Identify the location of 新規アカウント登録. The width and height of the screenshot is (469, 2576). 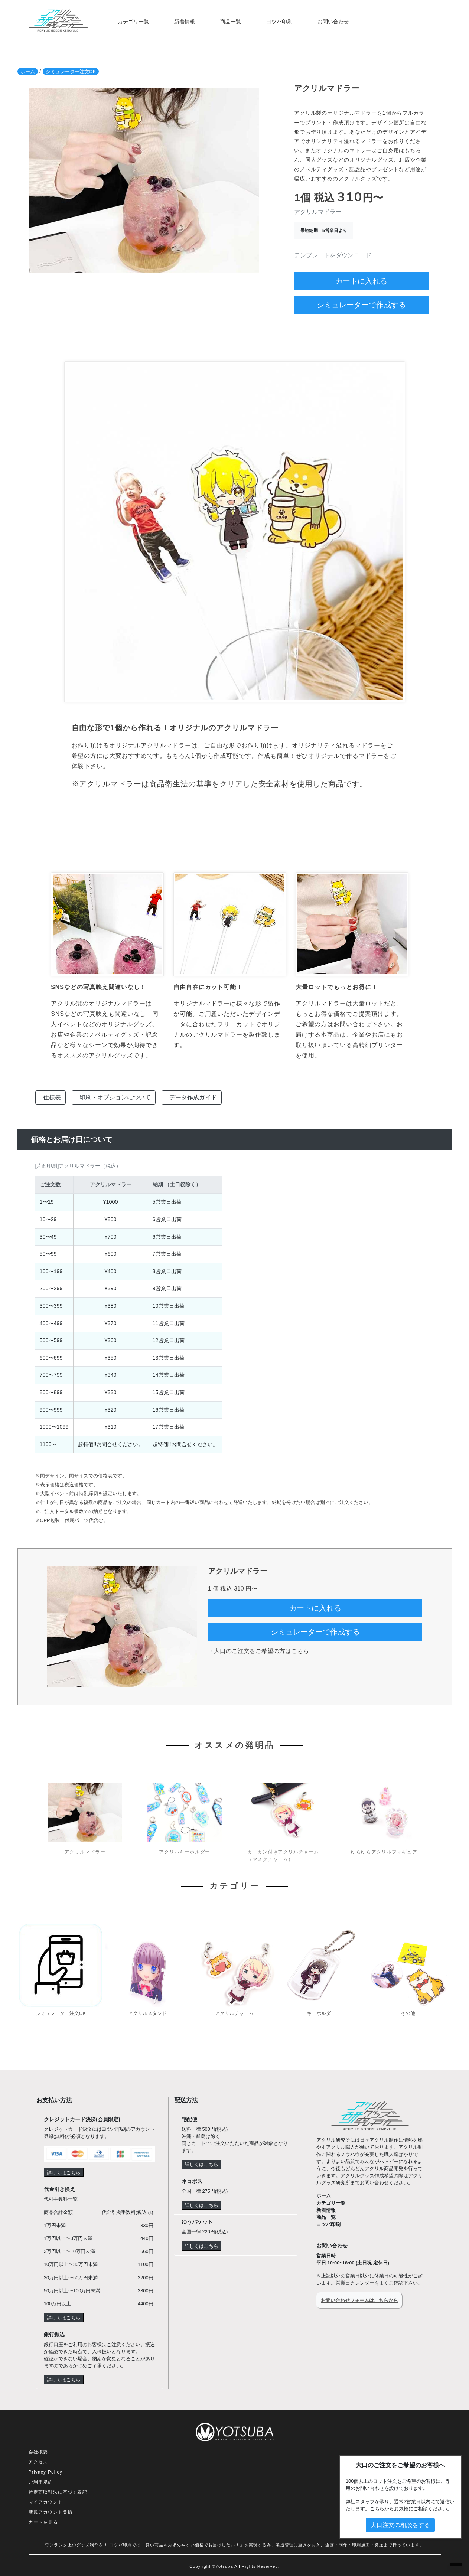
(51, 2512).